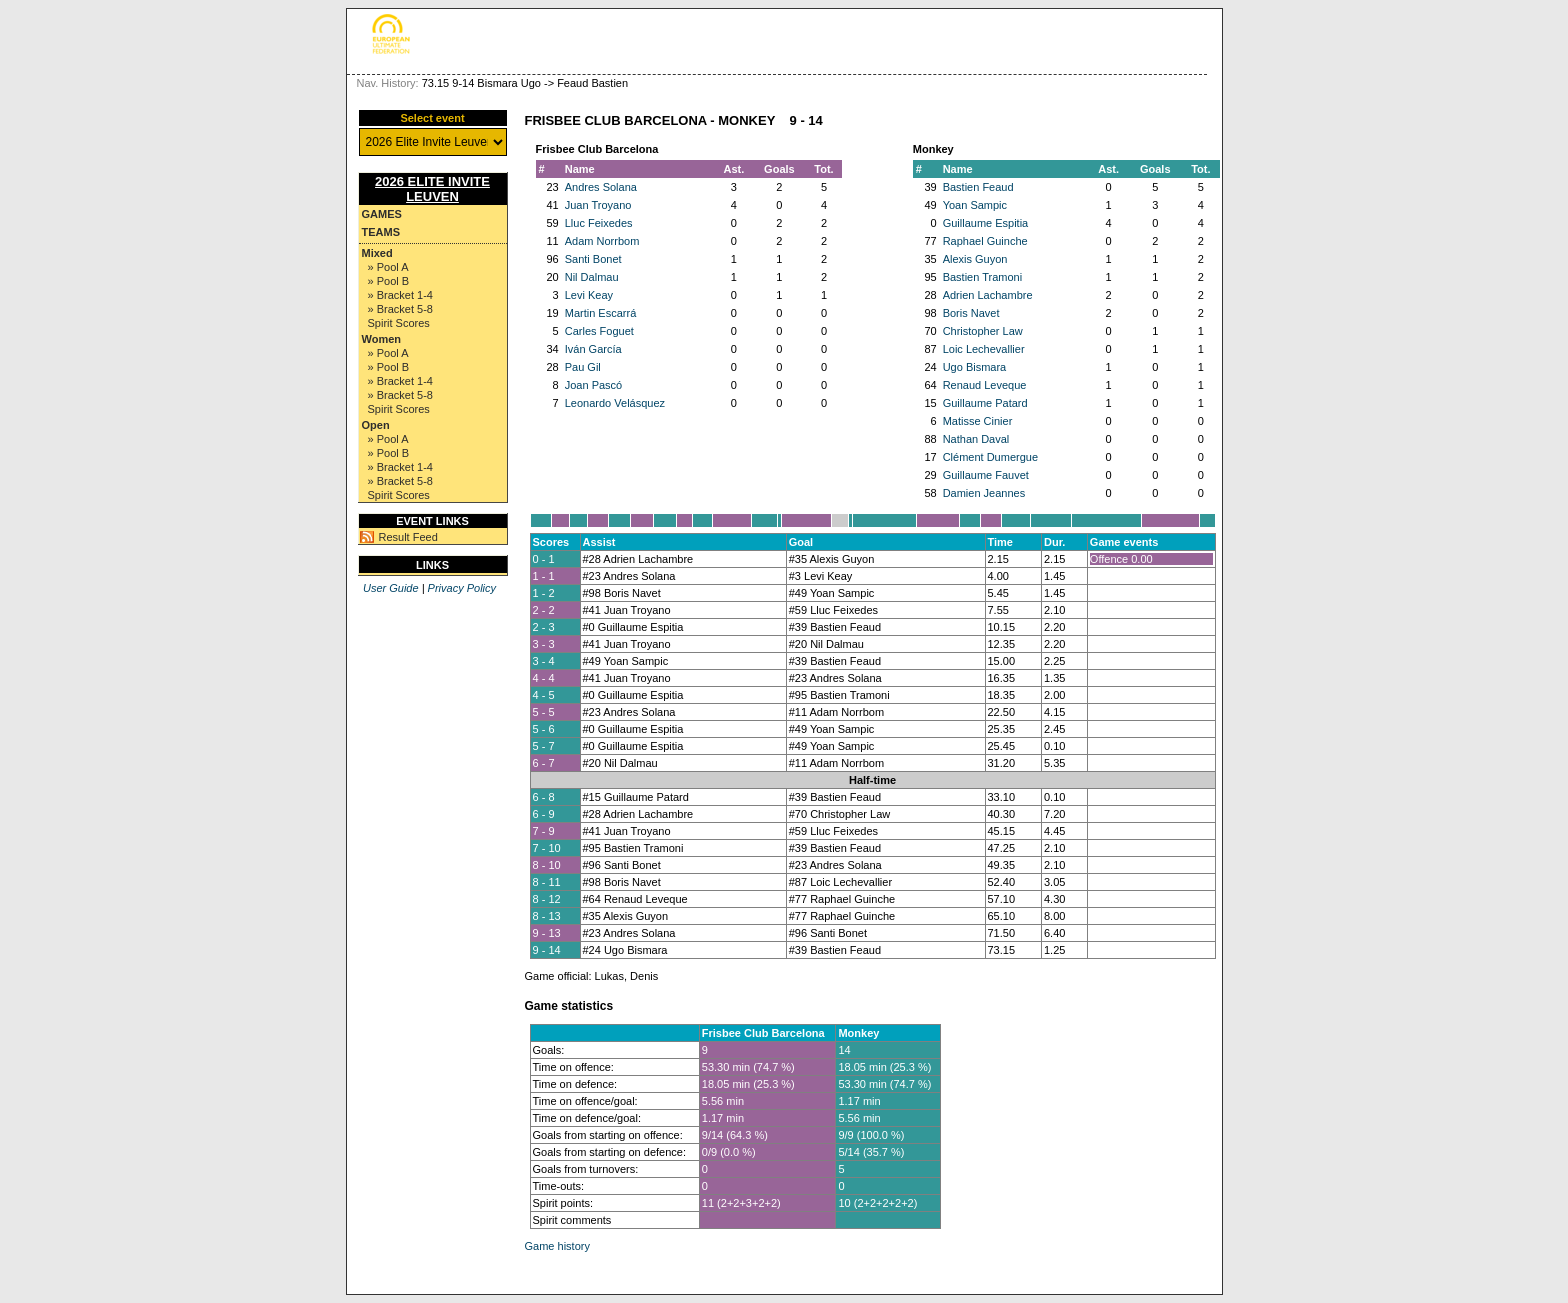 This screenshot has height=1303, width=1568. What do you see at coordinates (400, 295) in the screenshot?
I see `» Bracket 1-4` at bounding box center [400, 295].